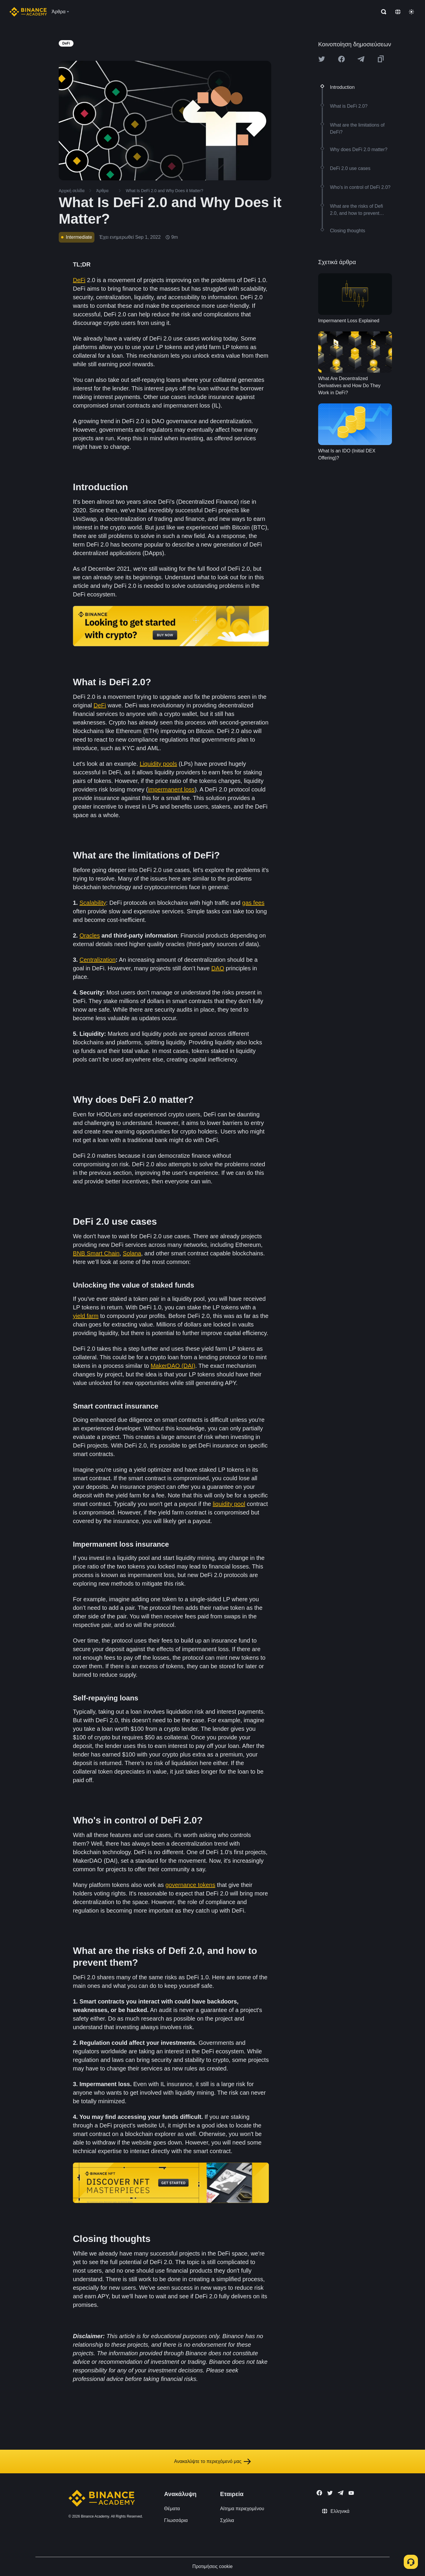  What do you see at coordinates (382, 11) in the screenshot?
I see `[Open search bar]` at bounding box center [382, 11].